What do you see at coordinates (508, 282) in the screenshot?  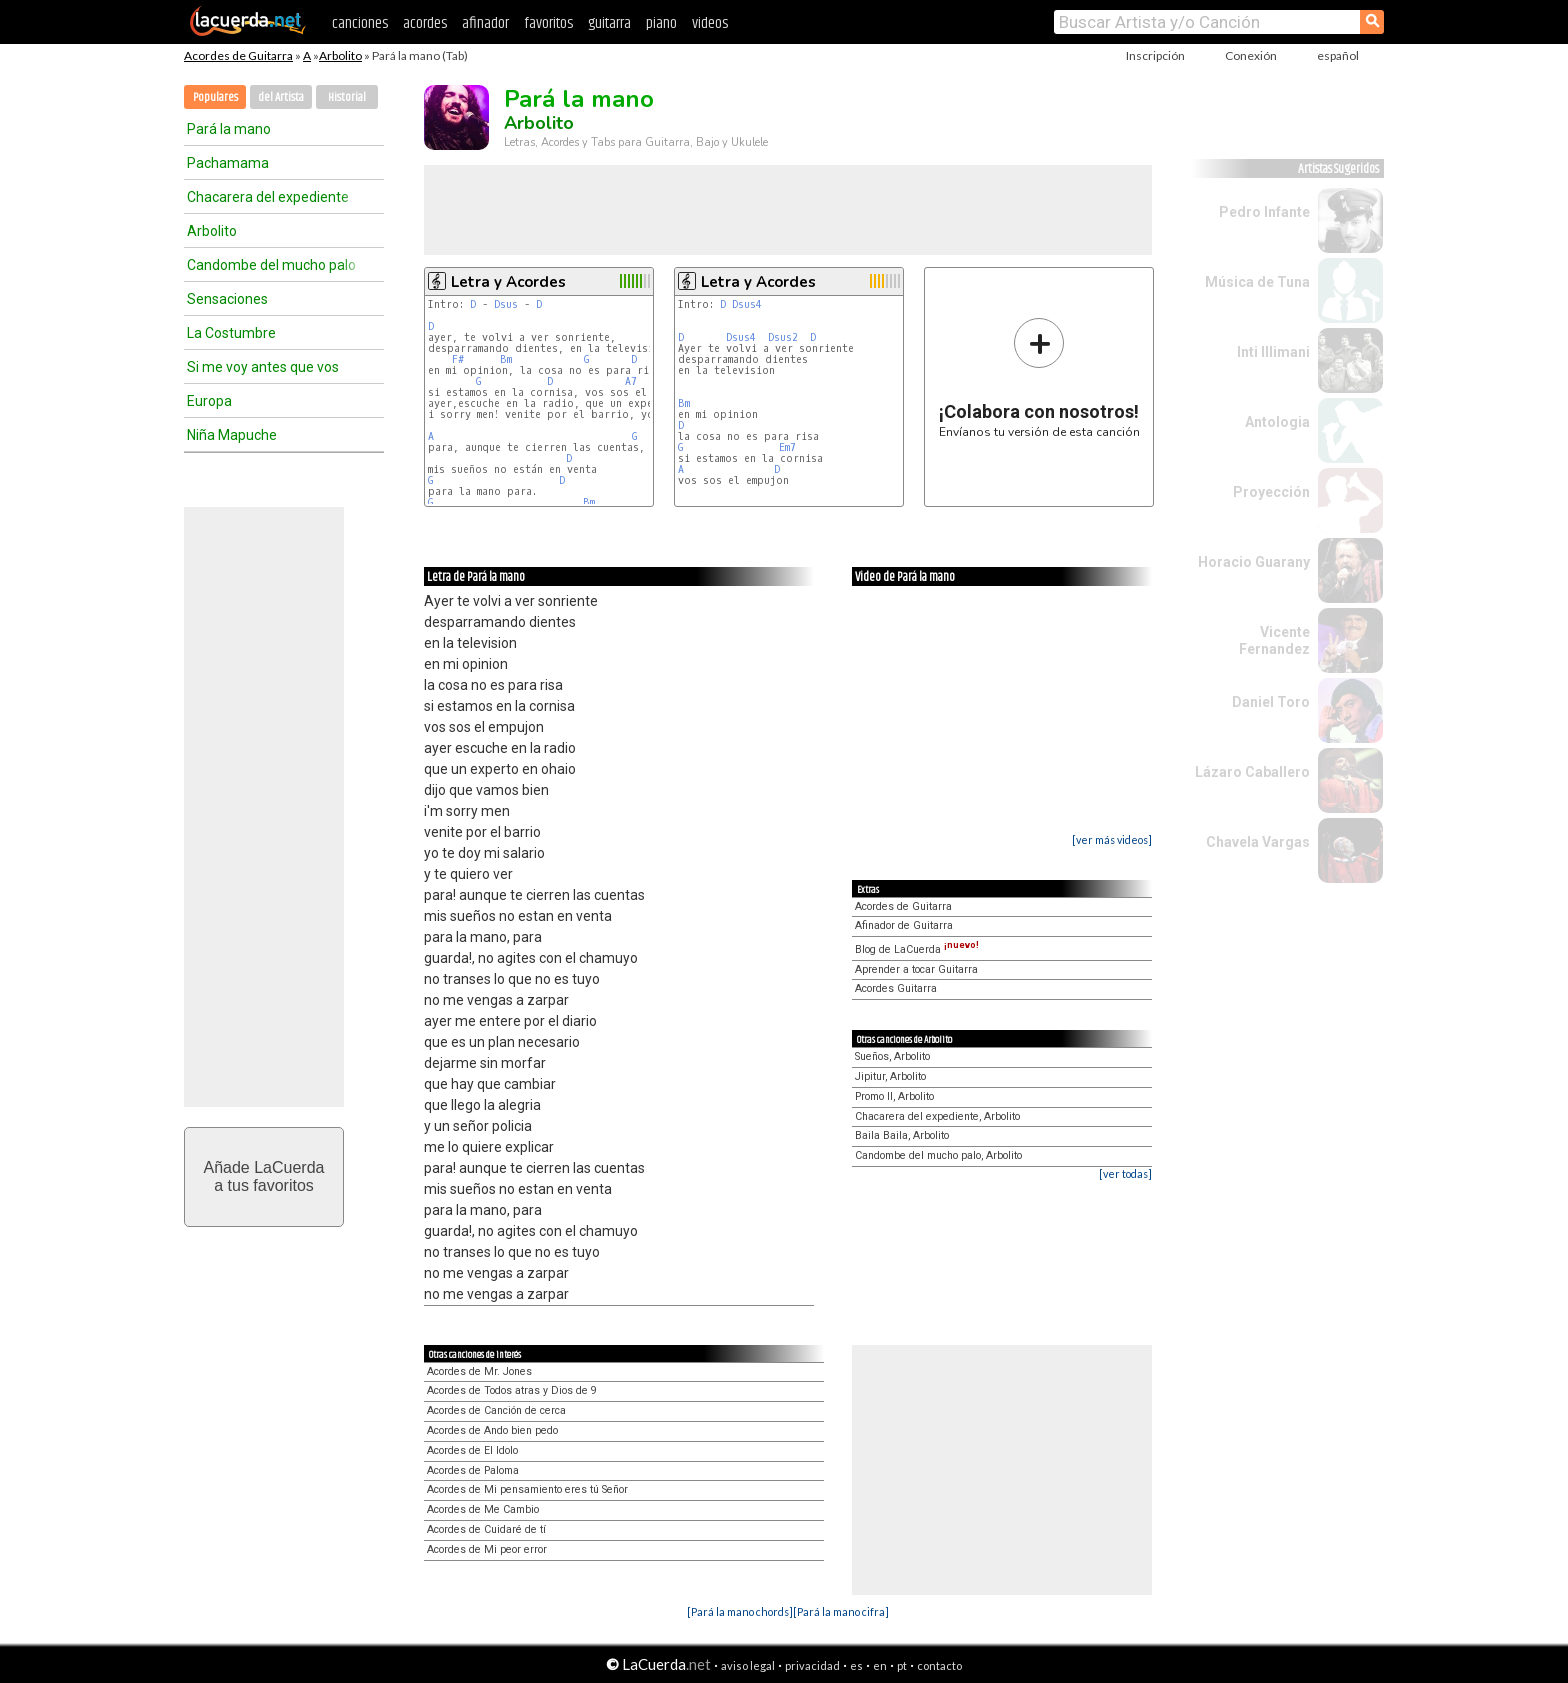 I see `Letra y Acordes` at bounding box center [508, 282].